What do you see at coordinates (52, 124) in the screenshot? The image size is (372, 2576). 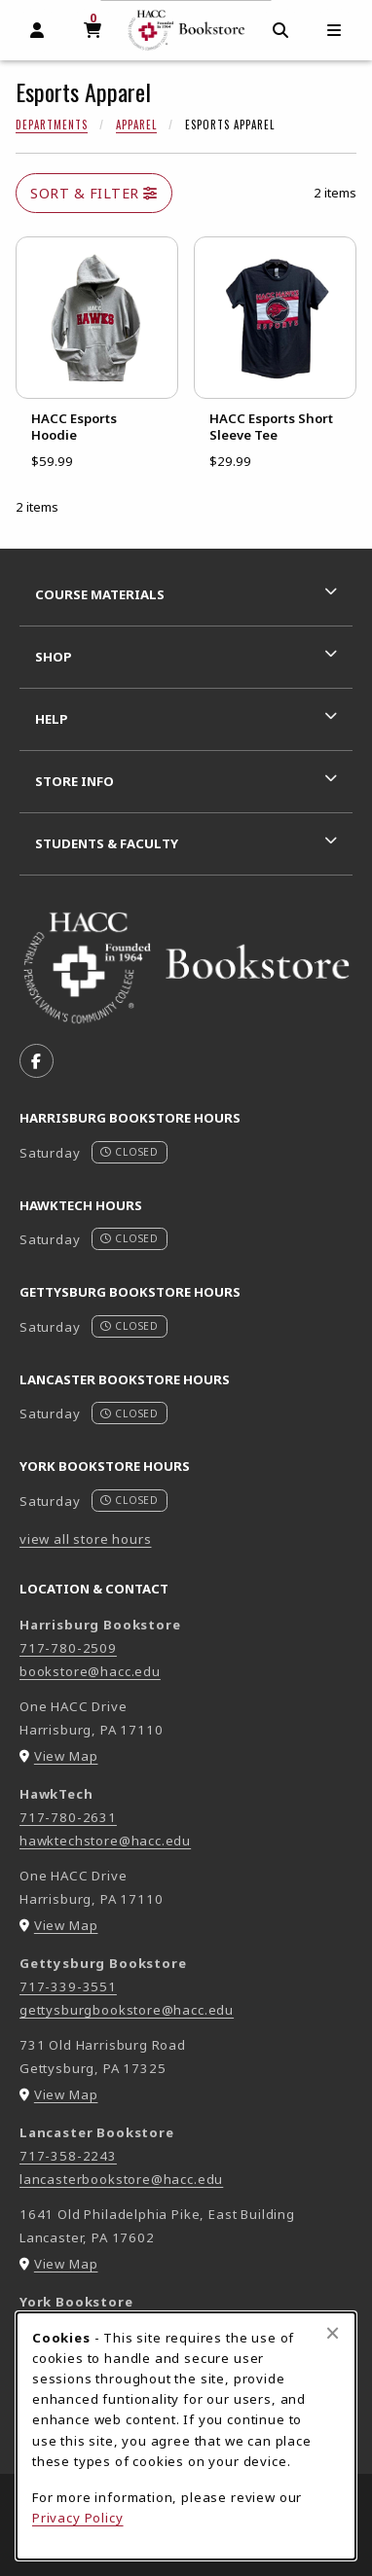 I see `Departments` at bounding box center [52, 124].